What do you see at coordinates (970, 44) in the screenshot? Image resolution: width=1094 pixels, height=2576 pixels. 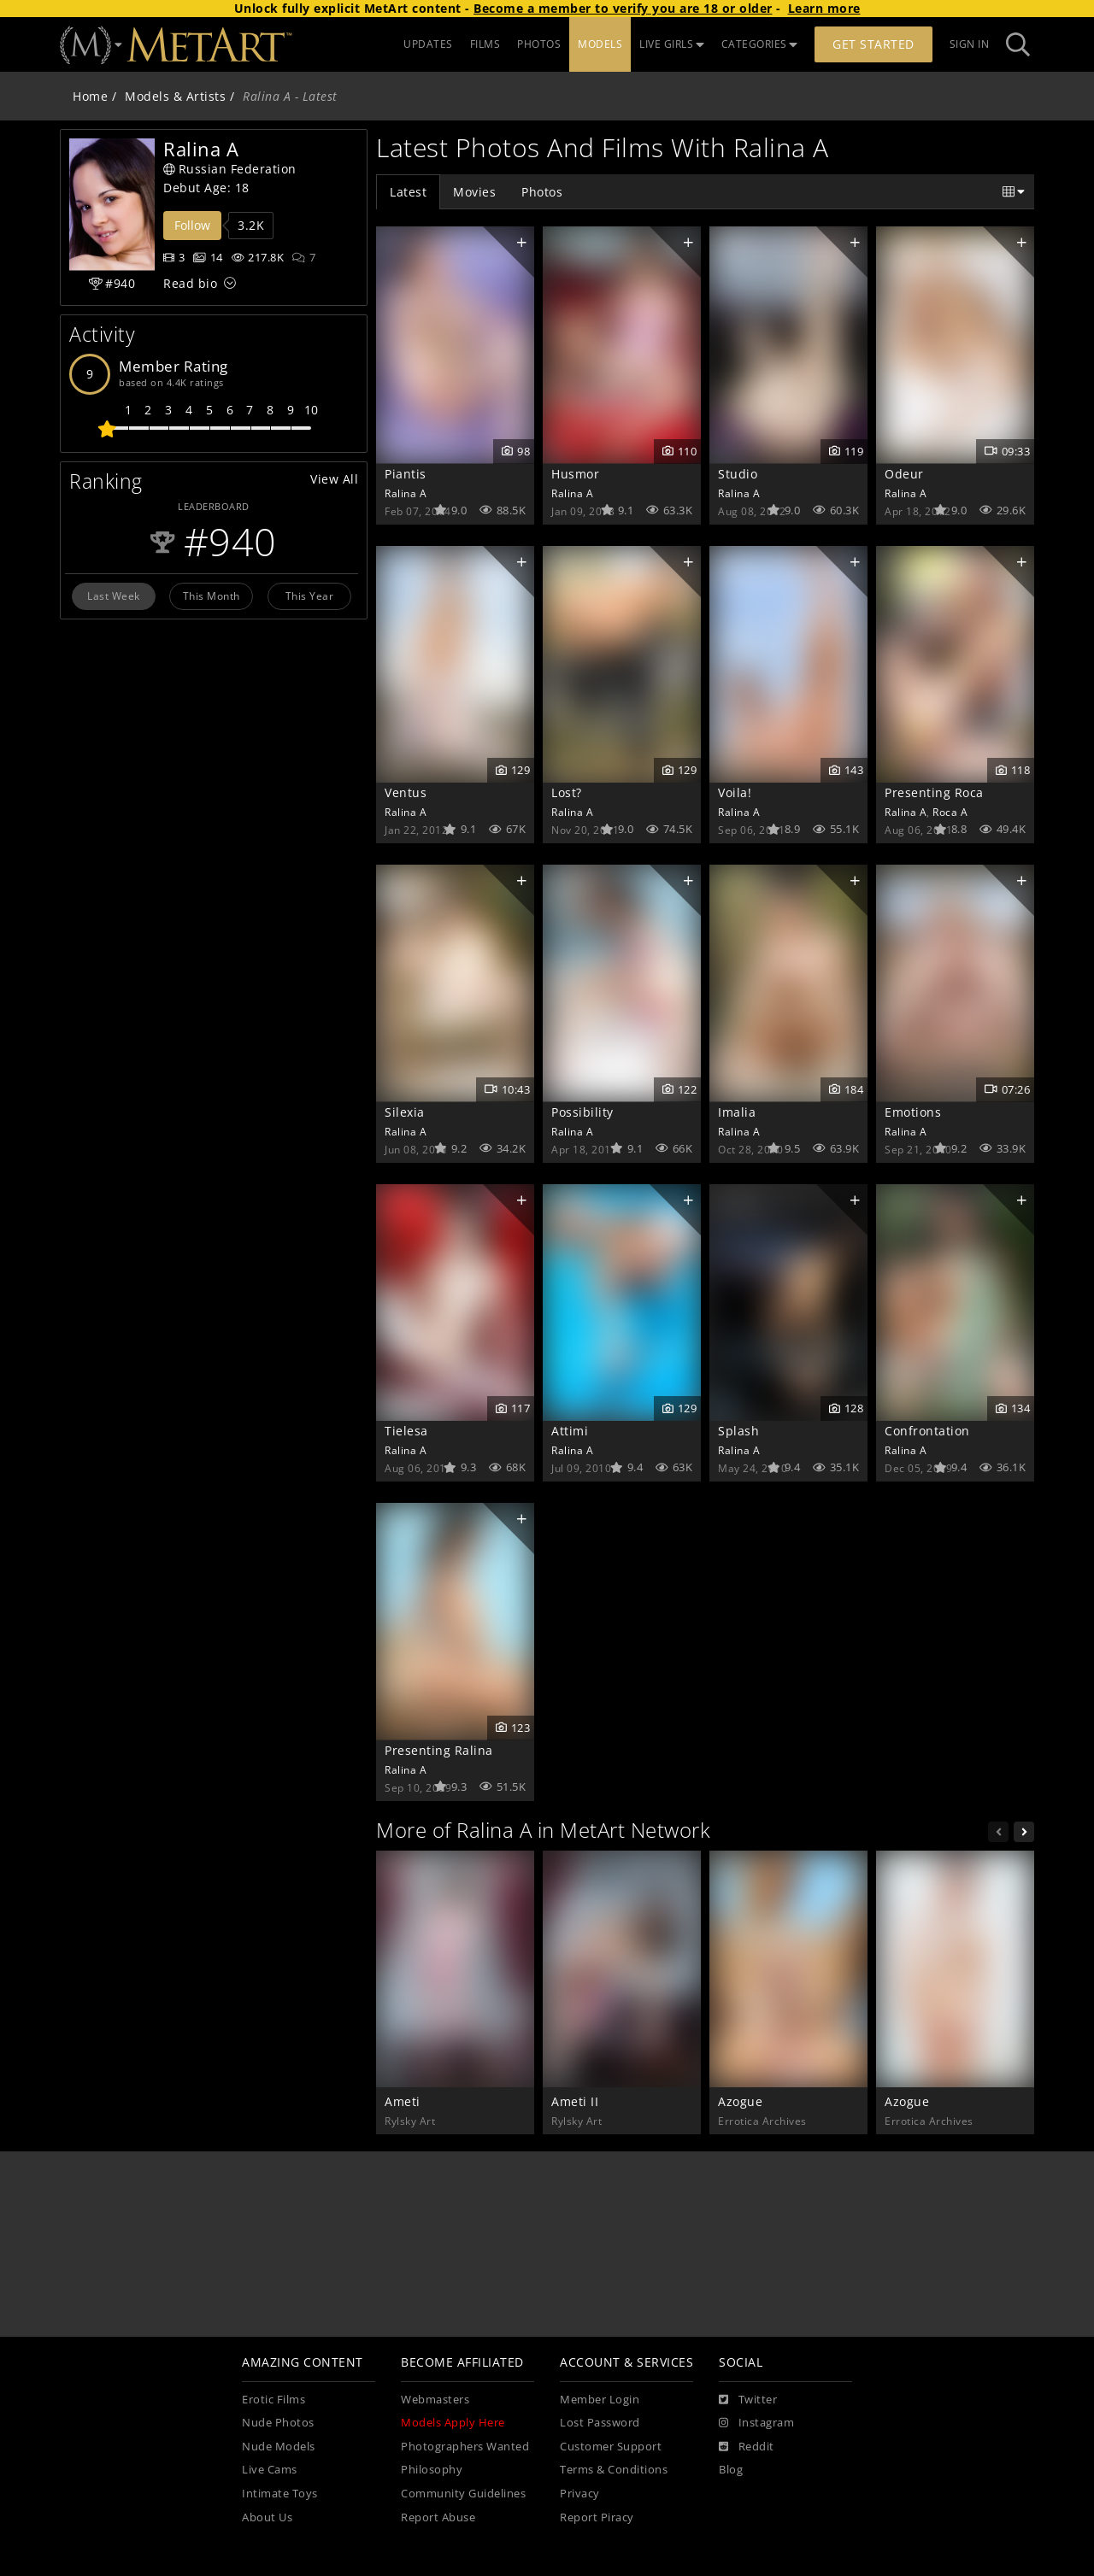 I see `Sign In` at bounding box center [970, 44].